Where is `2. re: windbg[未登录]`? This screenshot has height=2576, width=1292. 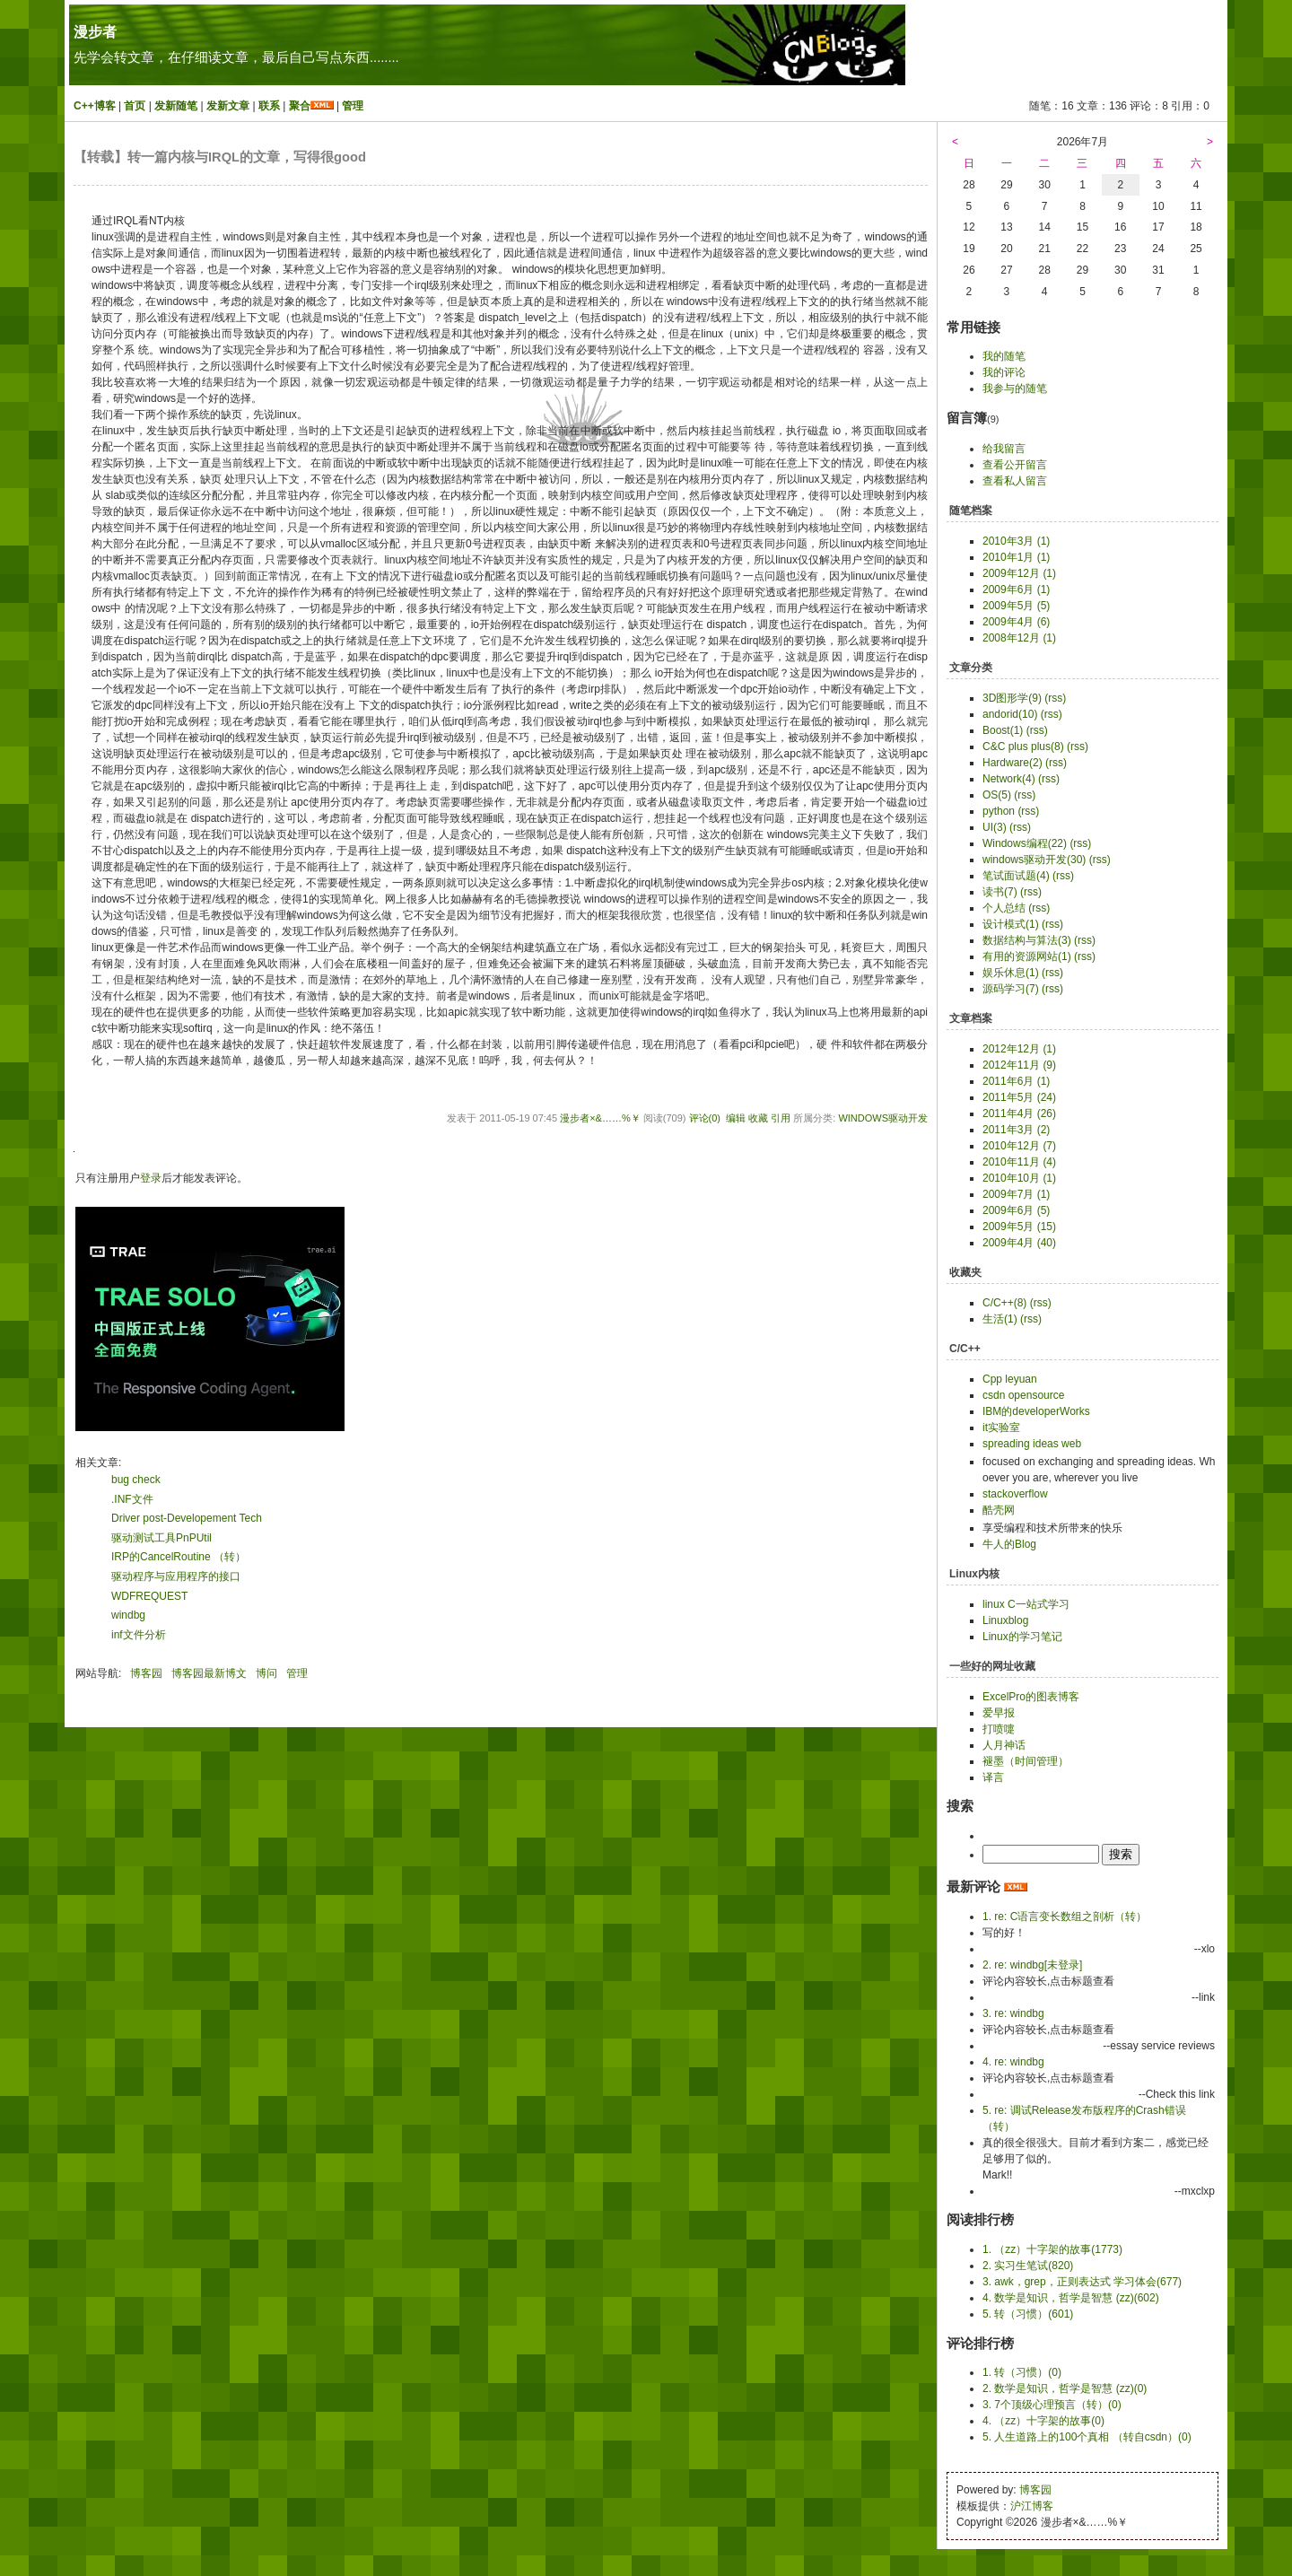
2. re: windbg[未登录] is located at coordinates (1032, 1965).